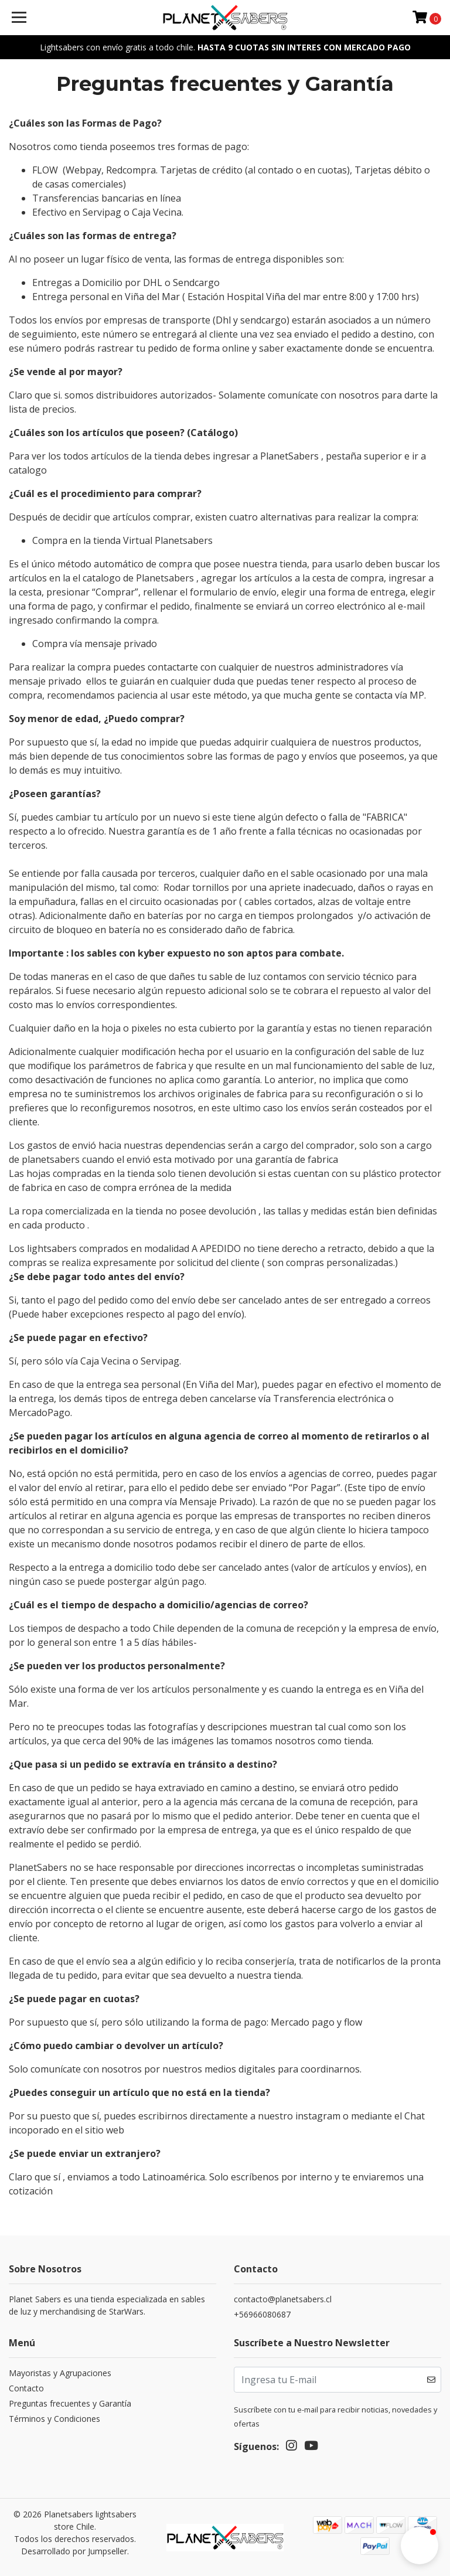 The width and height of the screenshot is (450, 2576). What do you see at coordinates (26, 2388) in the screenshot?
I see `Contacto` at bounding box center [26, 2388].